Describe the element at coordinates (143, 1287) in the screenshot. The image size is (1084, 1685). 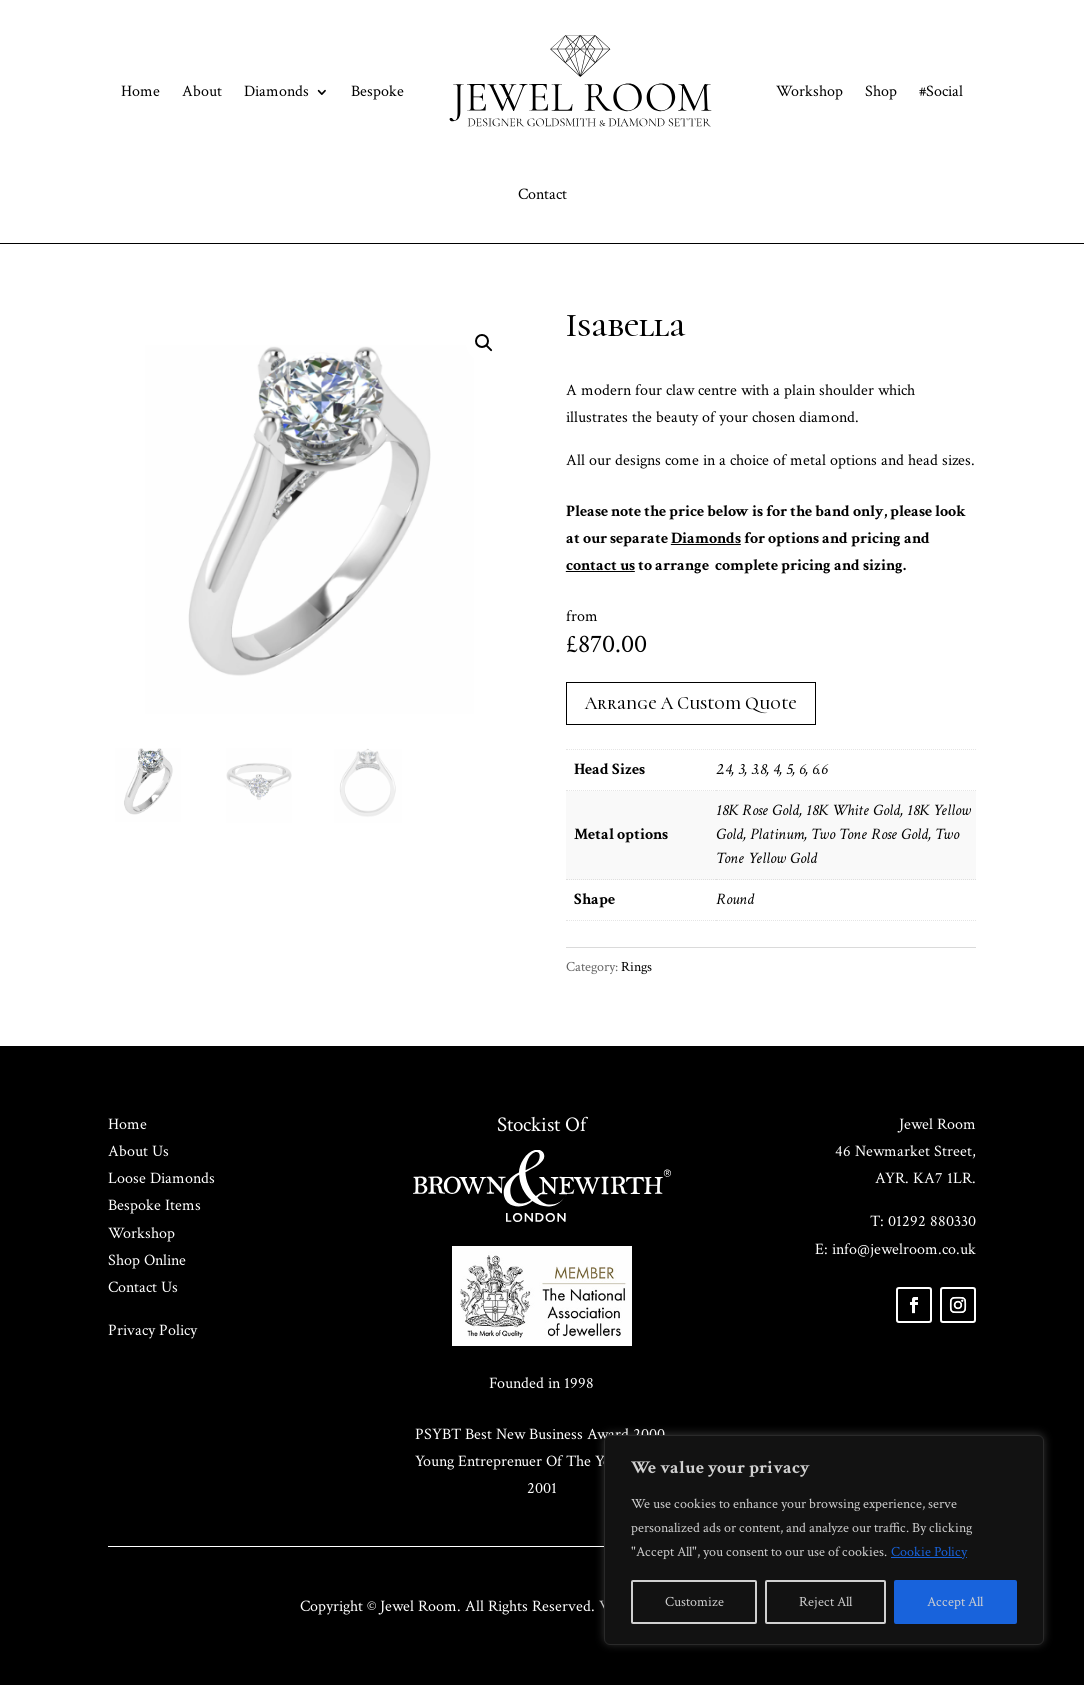
I see `Contact Us` at that location.